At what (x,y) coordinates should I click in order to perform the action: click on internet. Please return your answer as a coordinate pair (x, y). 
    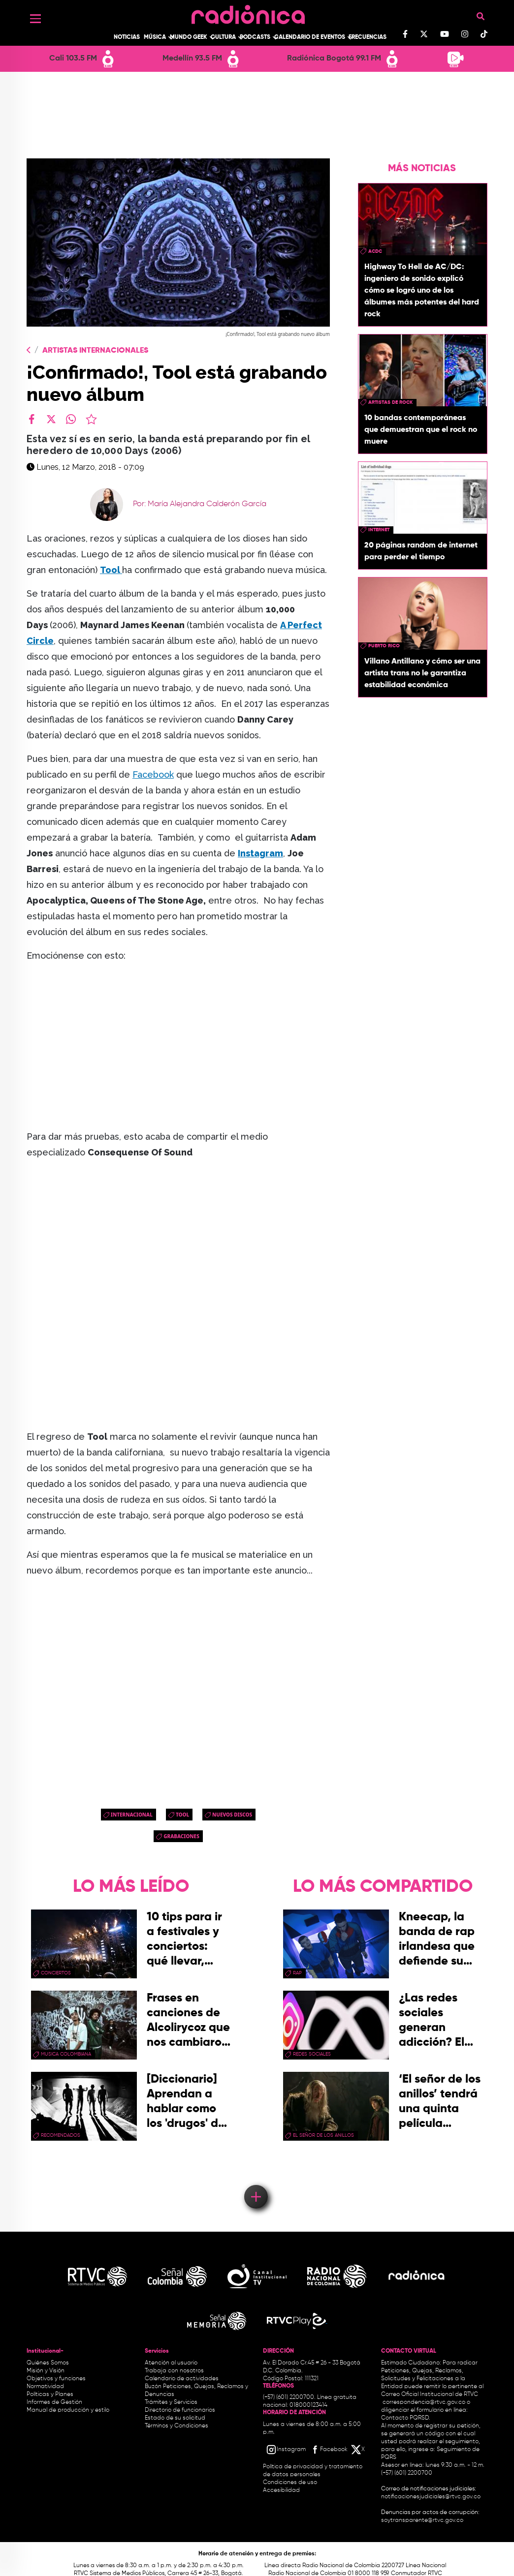
    Looking at the image, I should click on (378, 529).